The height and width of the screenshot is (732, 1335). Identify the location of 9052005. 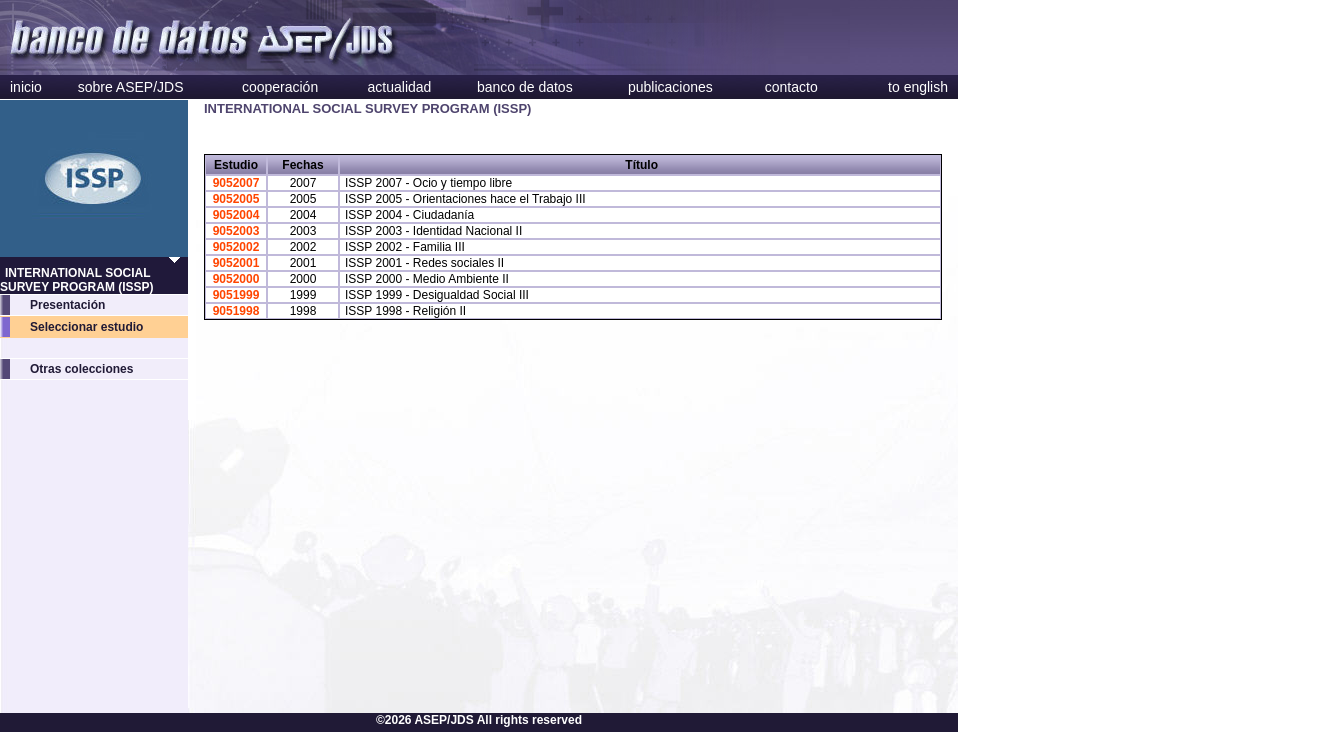
(236, 199).